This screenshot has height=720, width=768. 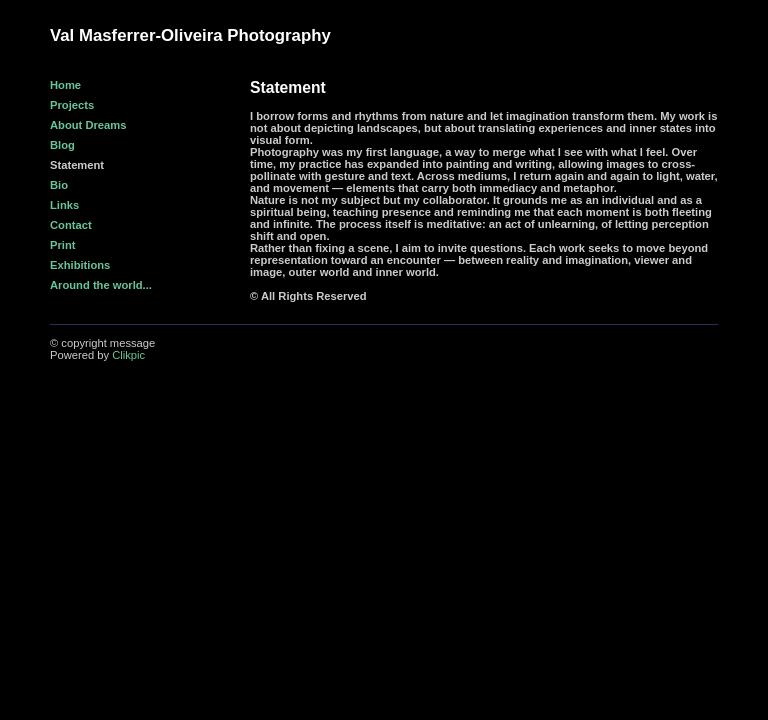 I want to click on Around the world..., so click(x=101, y=285).